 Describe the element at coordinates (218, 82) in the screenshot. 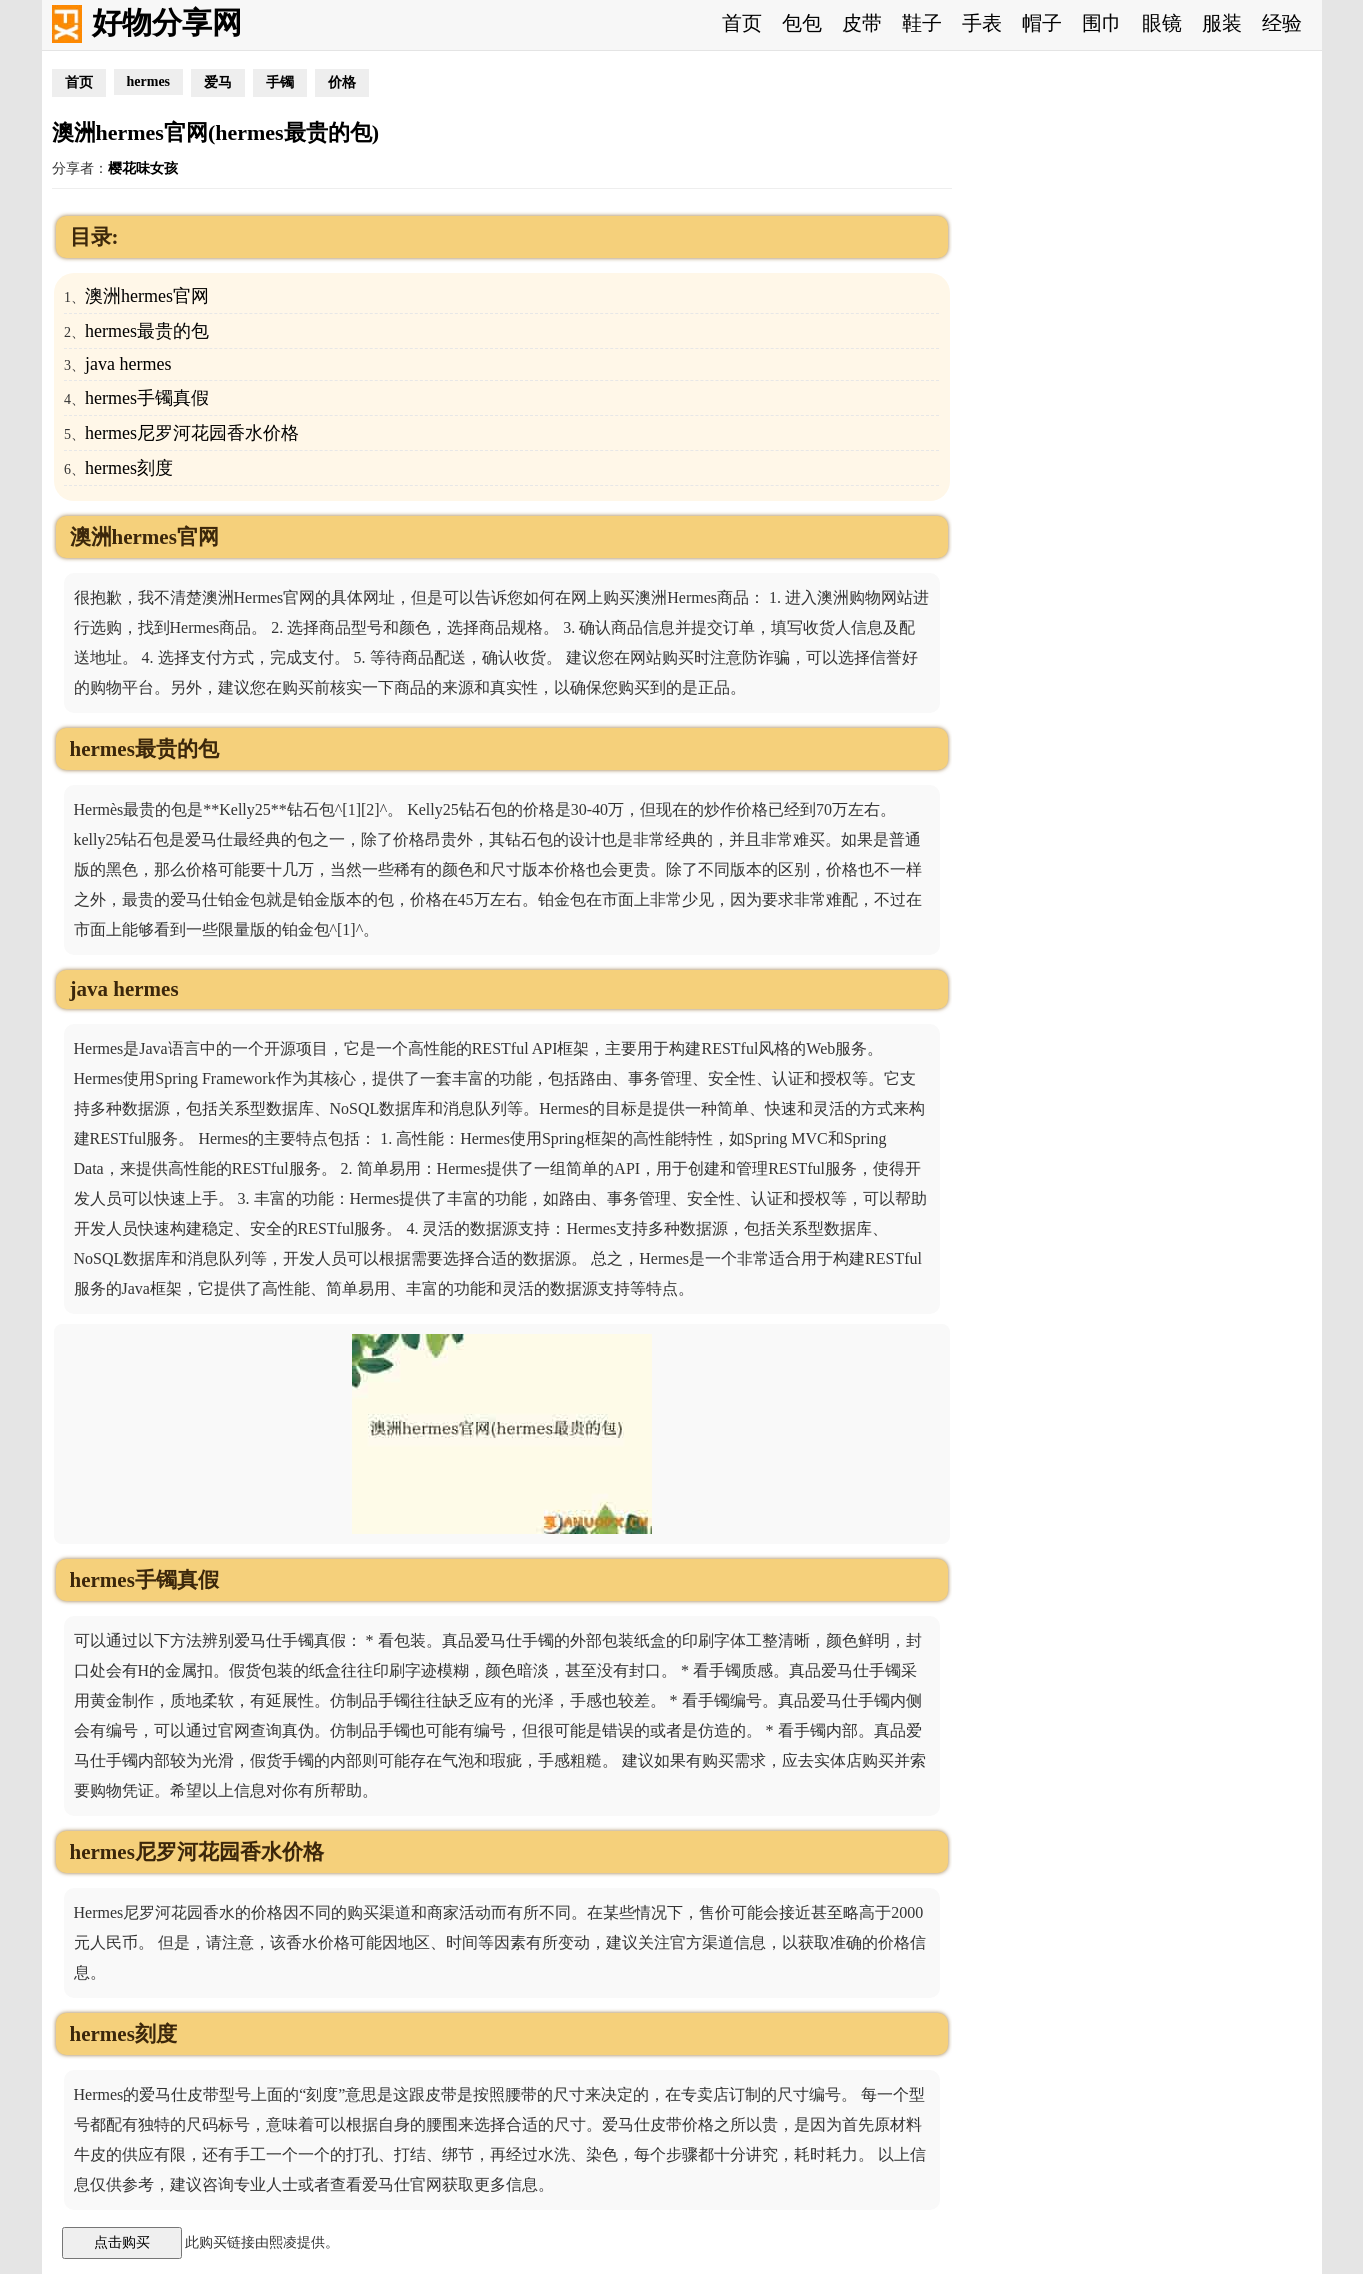

I see `爱马` at that location.